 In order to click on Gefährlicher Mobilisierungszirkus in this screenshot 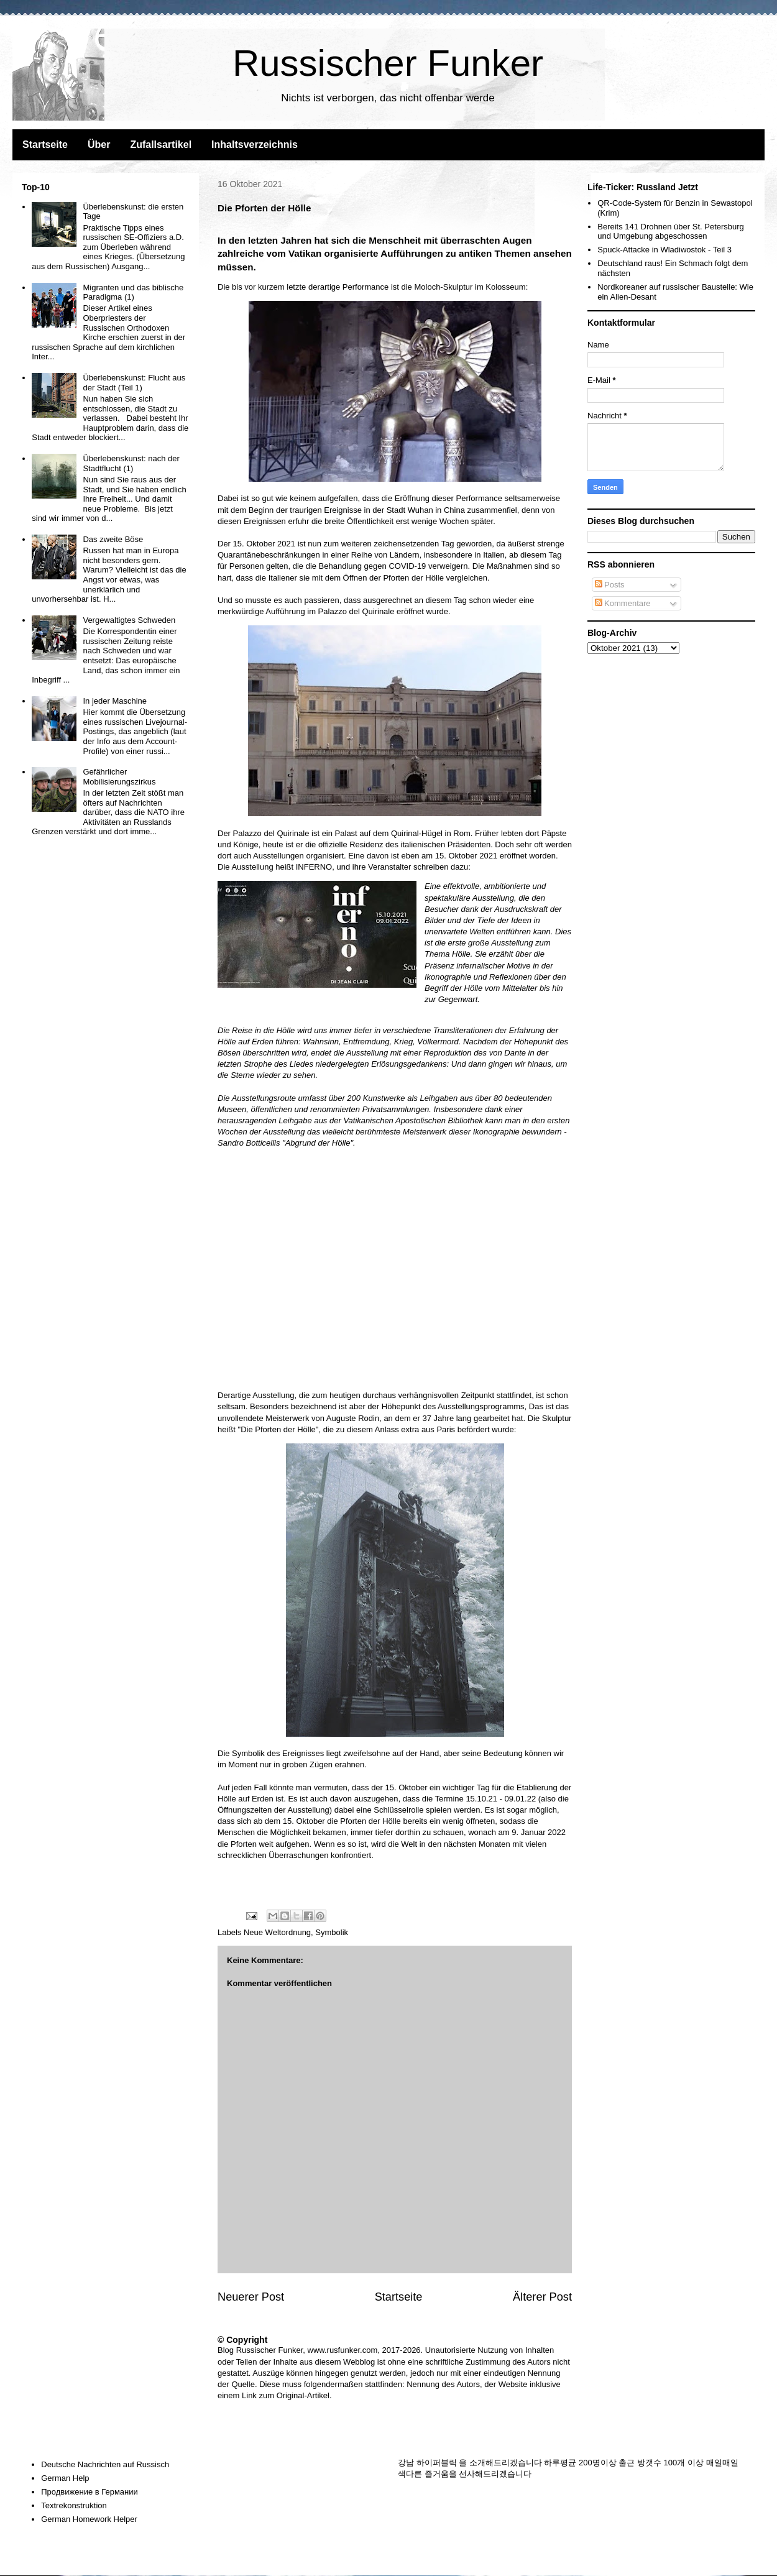, I will do `click(119, 776)`.